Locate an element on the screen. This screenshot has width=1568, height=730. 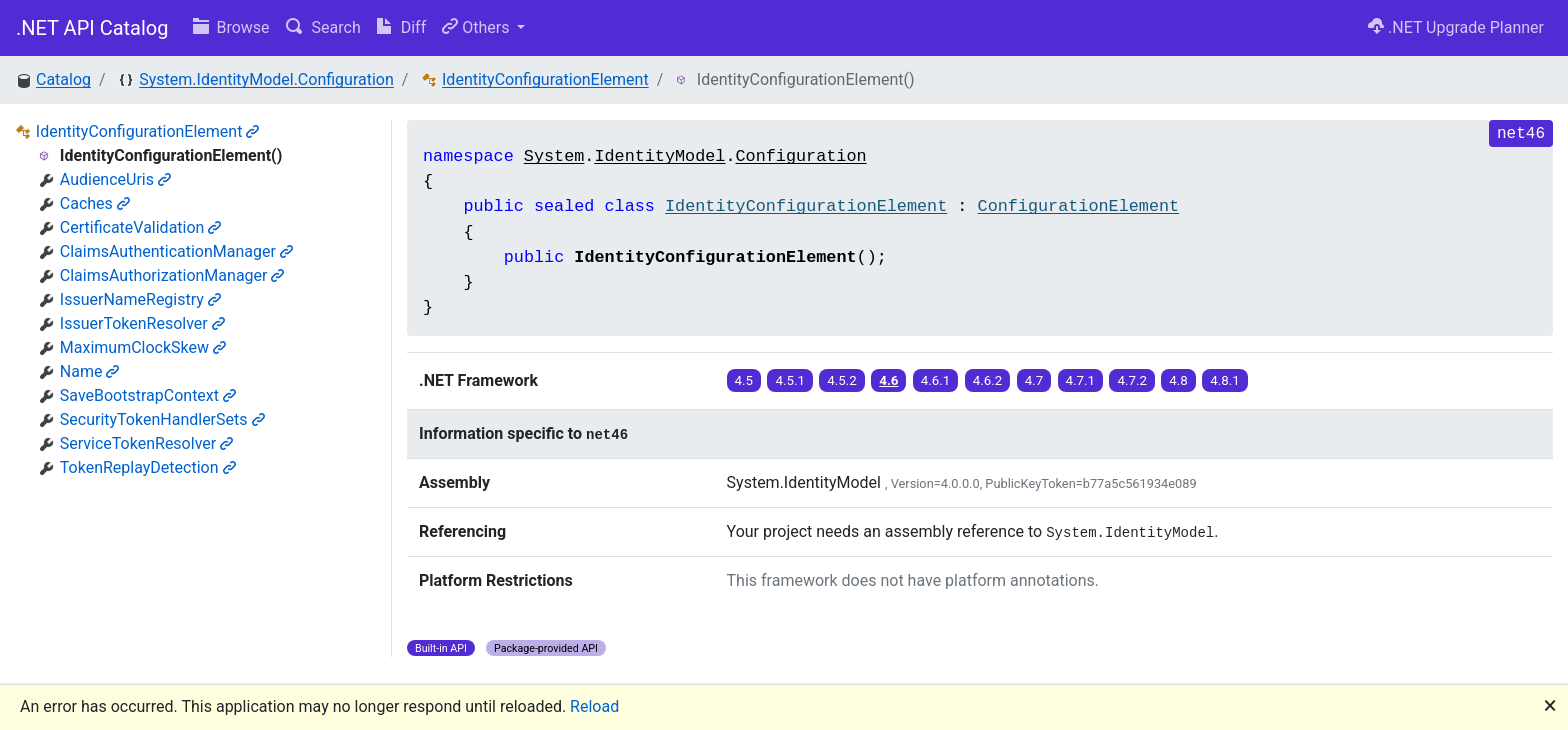
4.5.1 [button] is located at coordinates (790, 380).